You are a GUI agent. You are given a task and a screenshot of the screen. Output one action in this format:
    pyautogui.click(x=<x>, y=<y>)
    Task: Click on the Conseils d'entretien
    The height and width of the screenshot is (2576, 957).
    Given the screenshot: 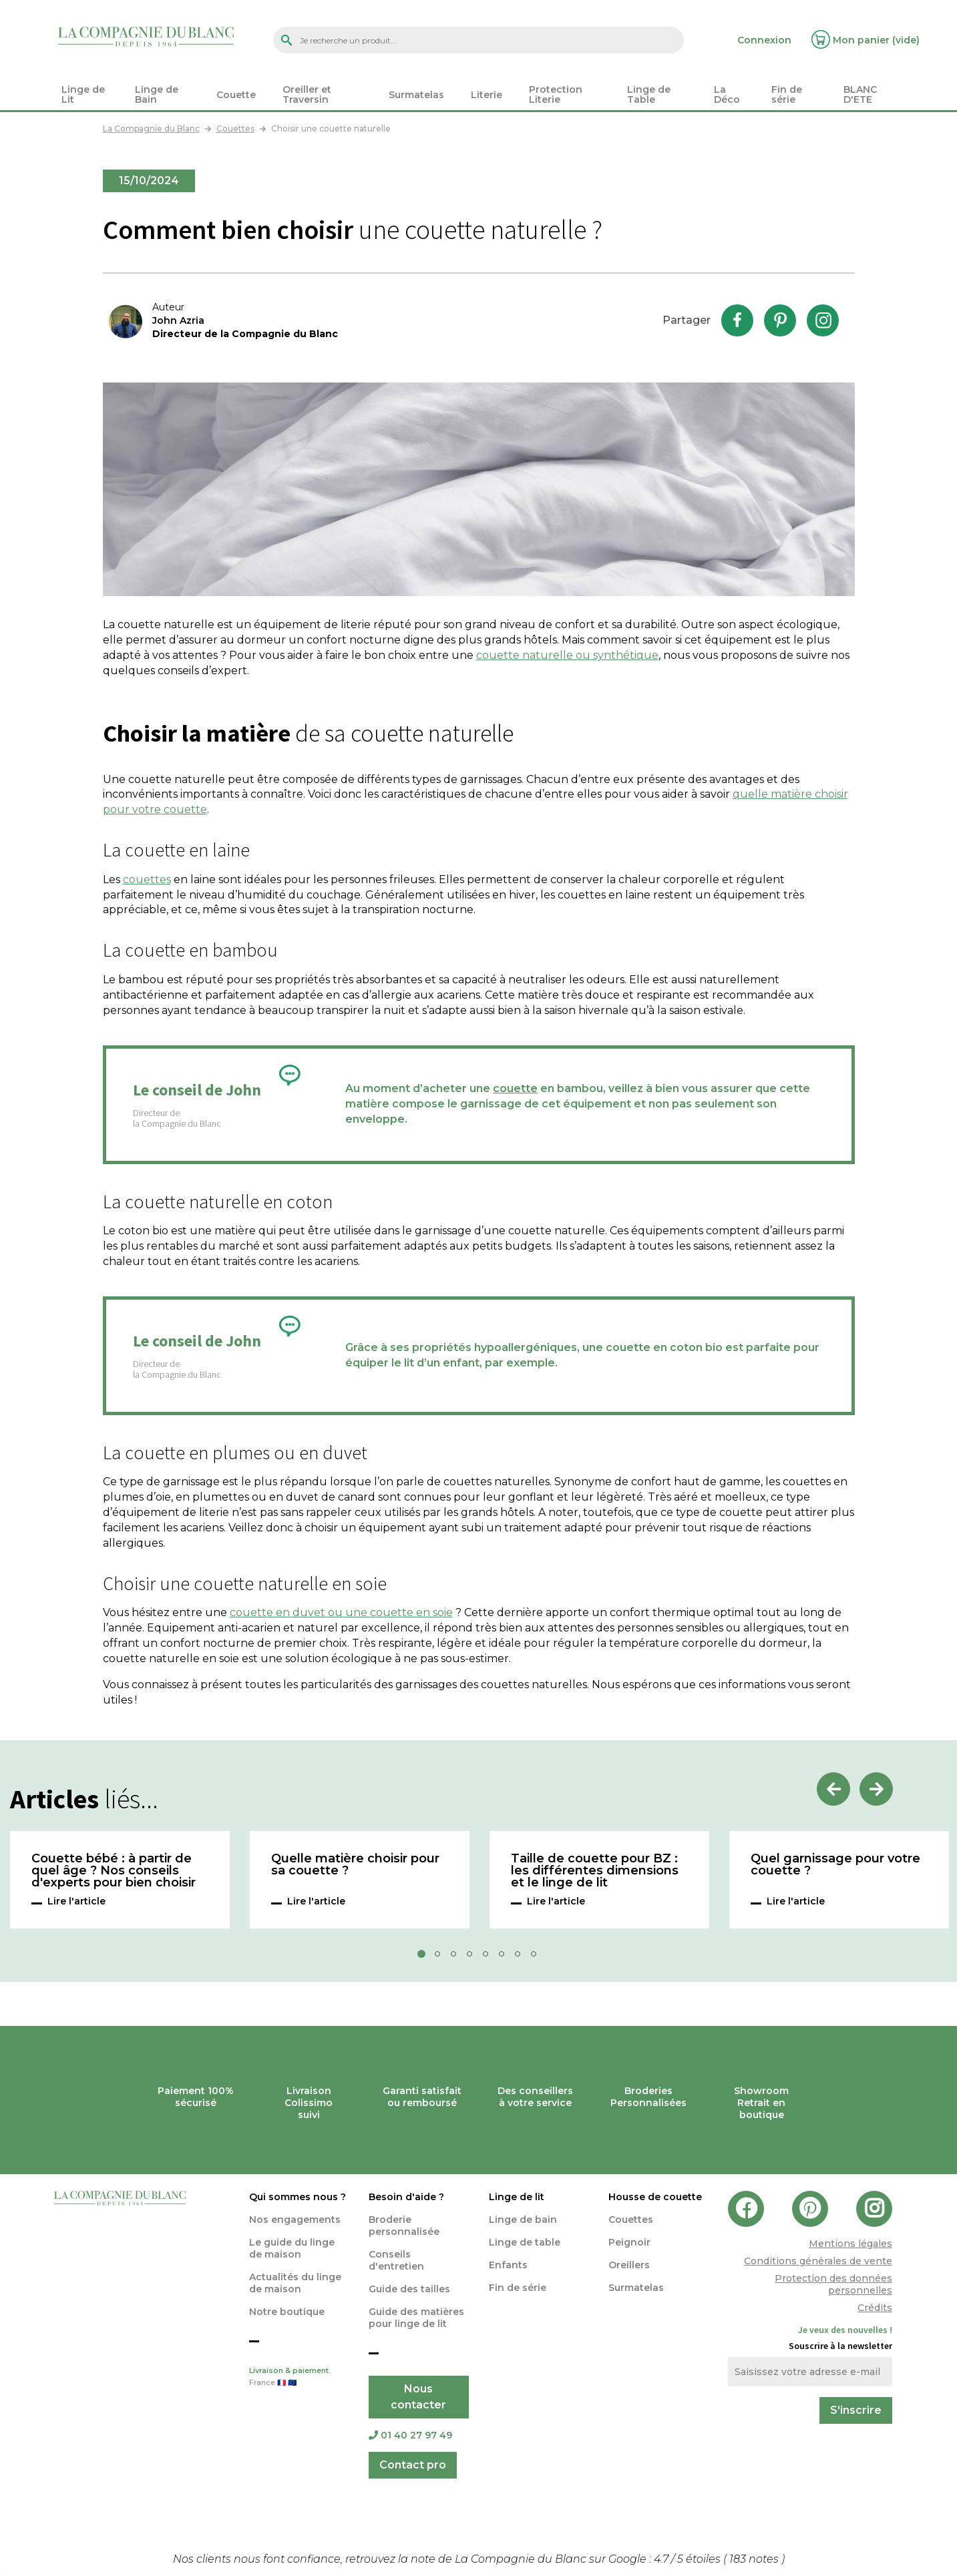 What is the action you would take?
    pyautogui.click(x=396, y=2260)
    